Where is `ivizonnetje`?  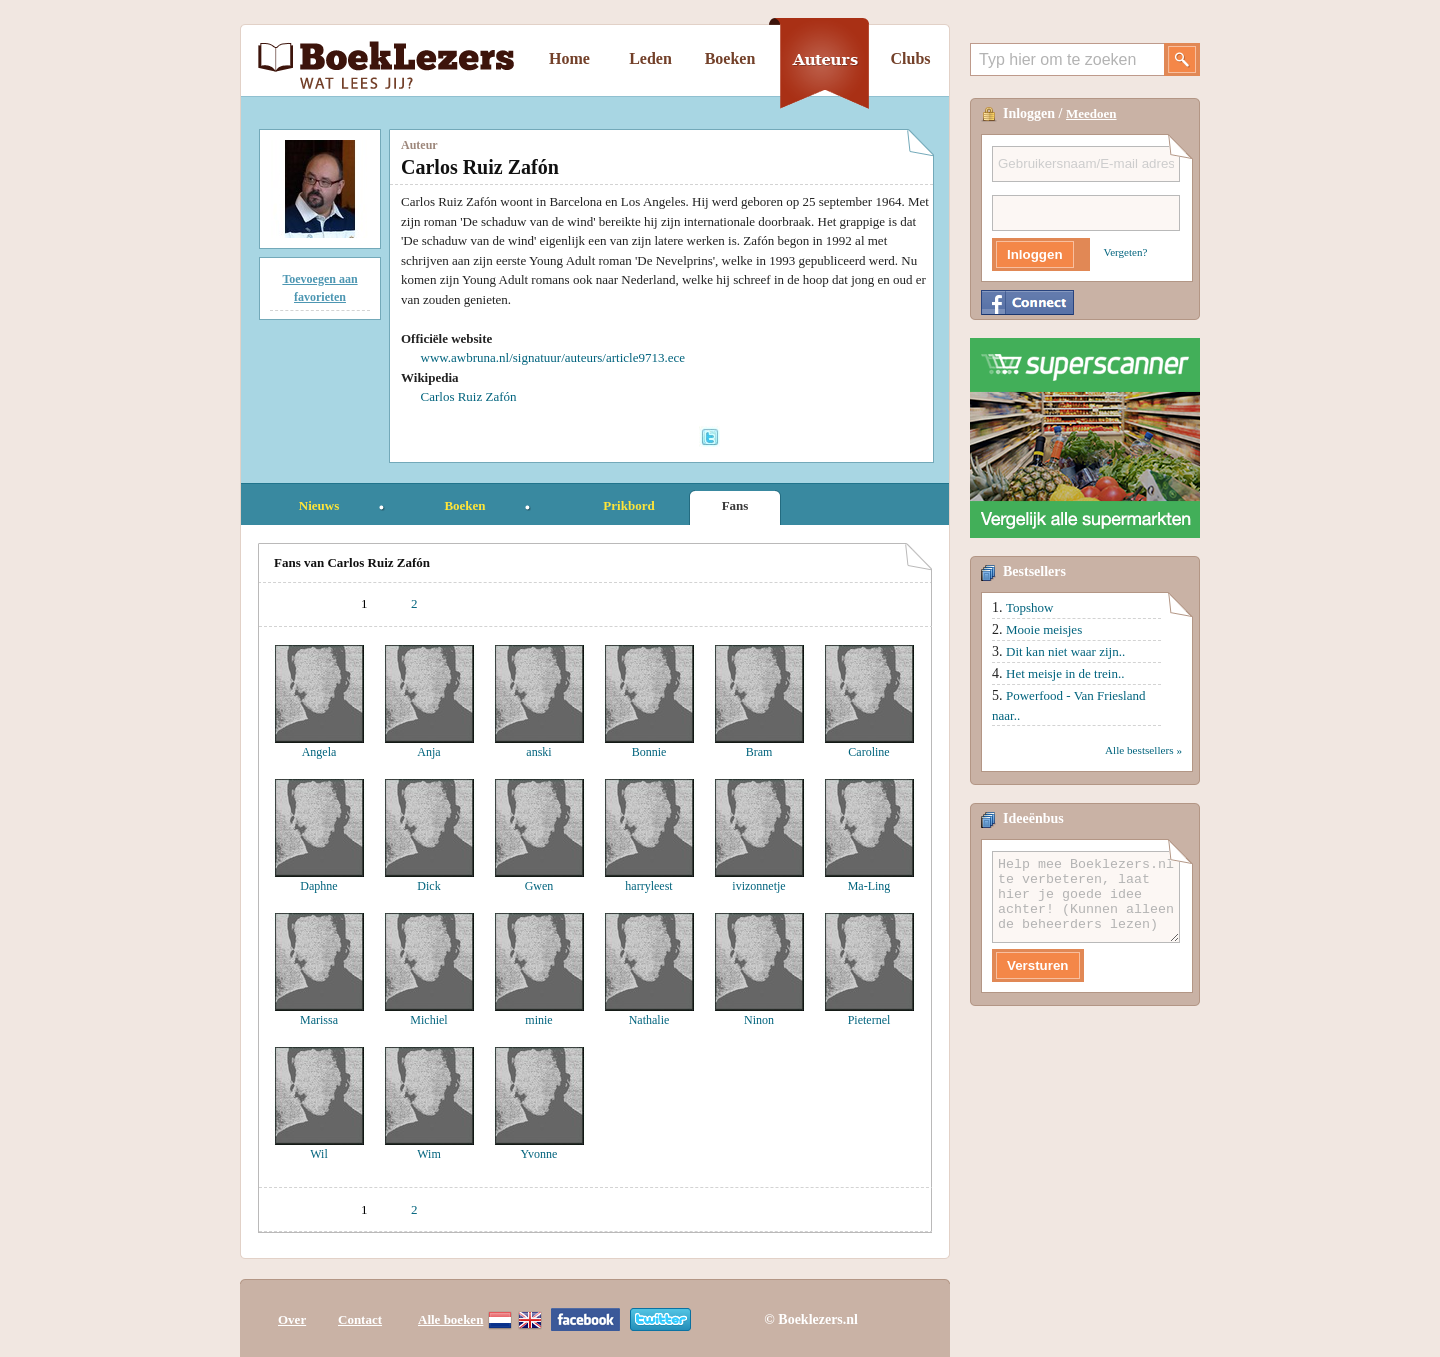 ivizonnetje is located at coordinates (758, 886).